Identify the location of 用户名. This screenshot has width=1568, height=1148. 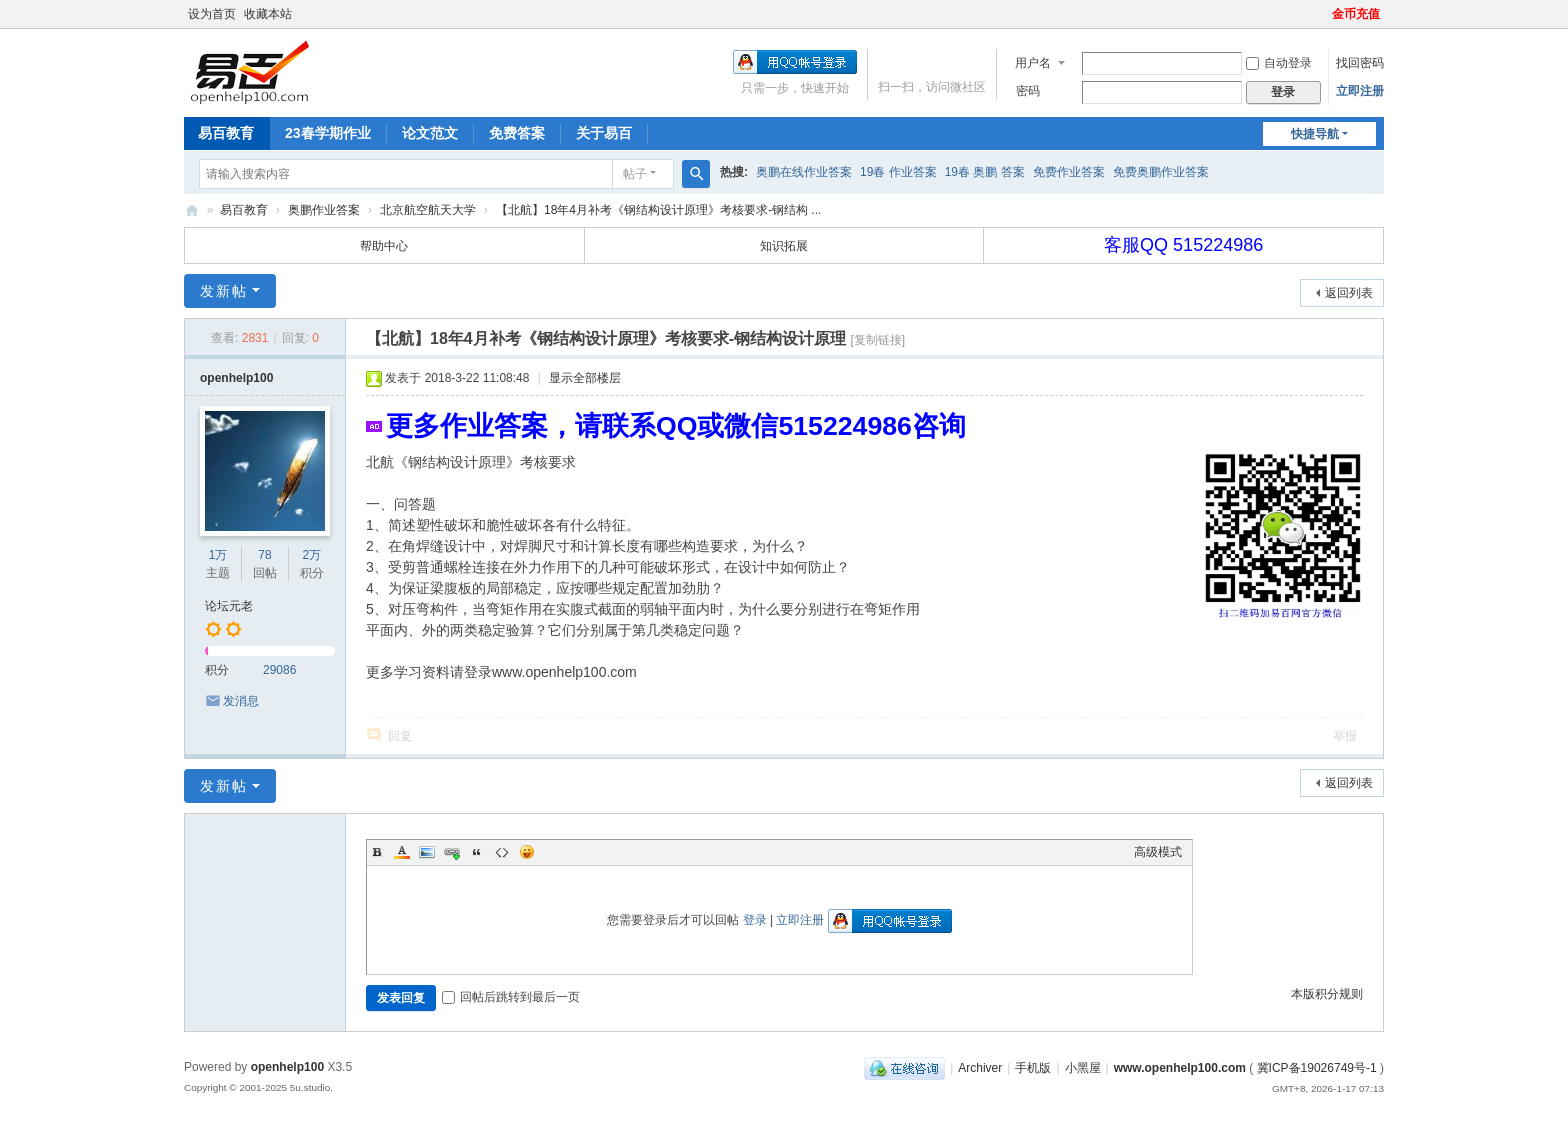
(1033, 63).